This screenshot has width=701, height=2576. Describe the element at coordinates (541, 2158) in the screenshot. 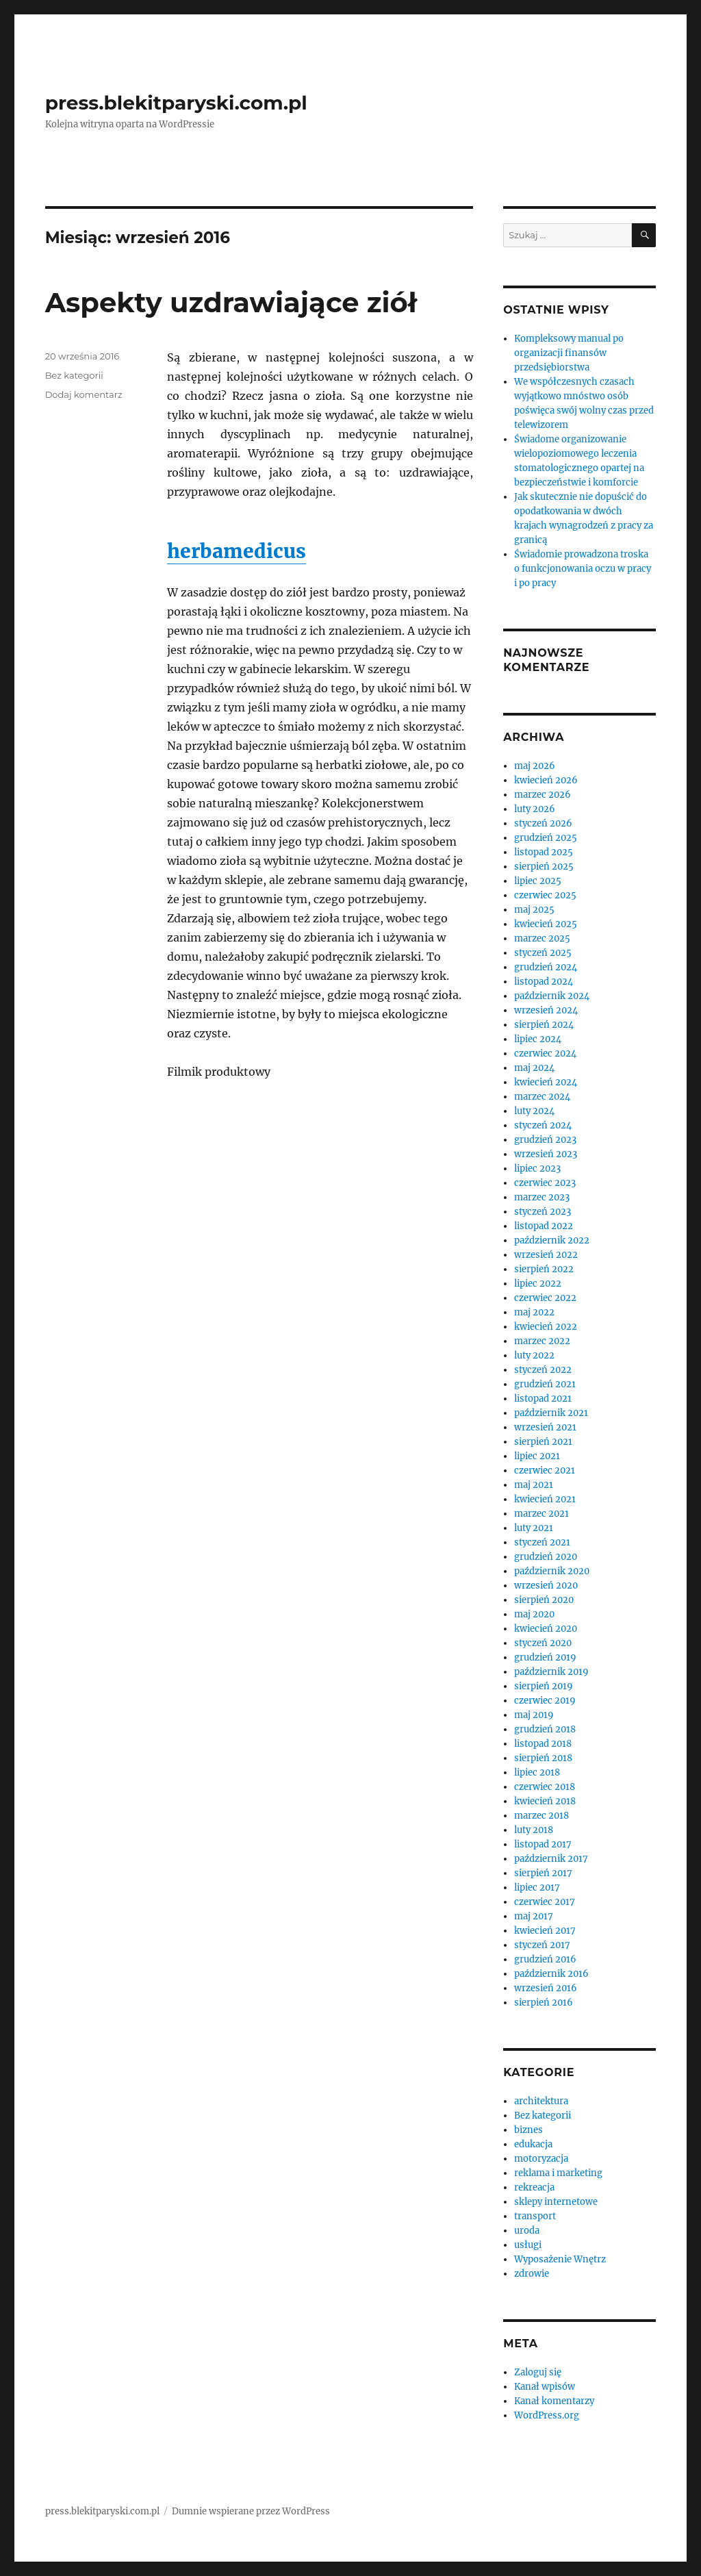

I see `motoryzacja` at that location.